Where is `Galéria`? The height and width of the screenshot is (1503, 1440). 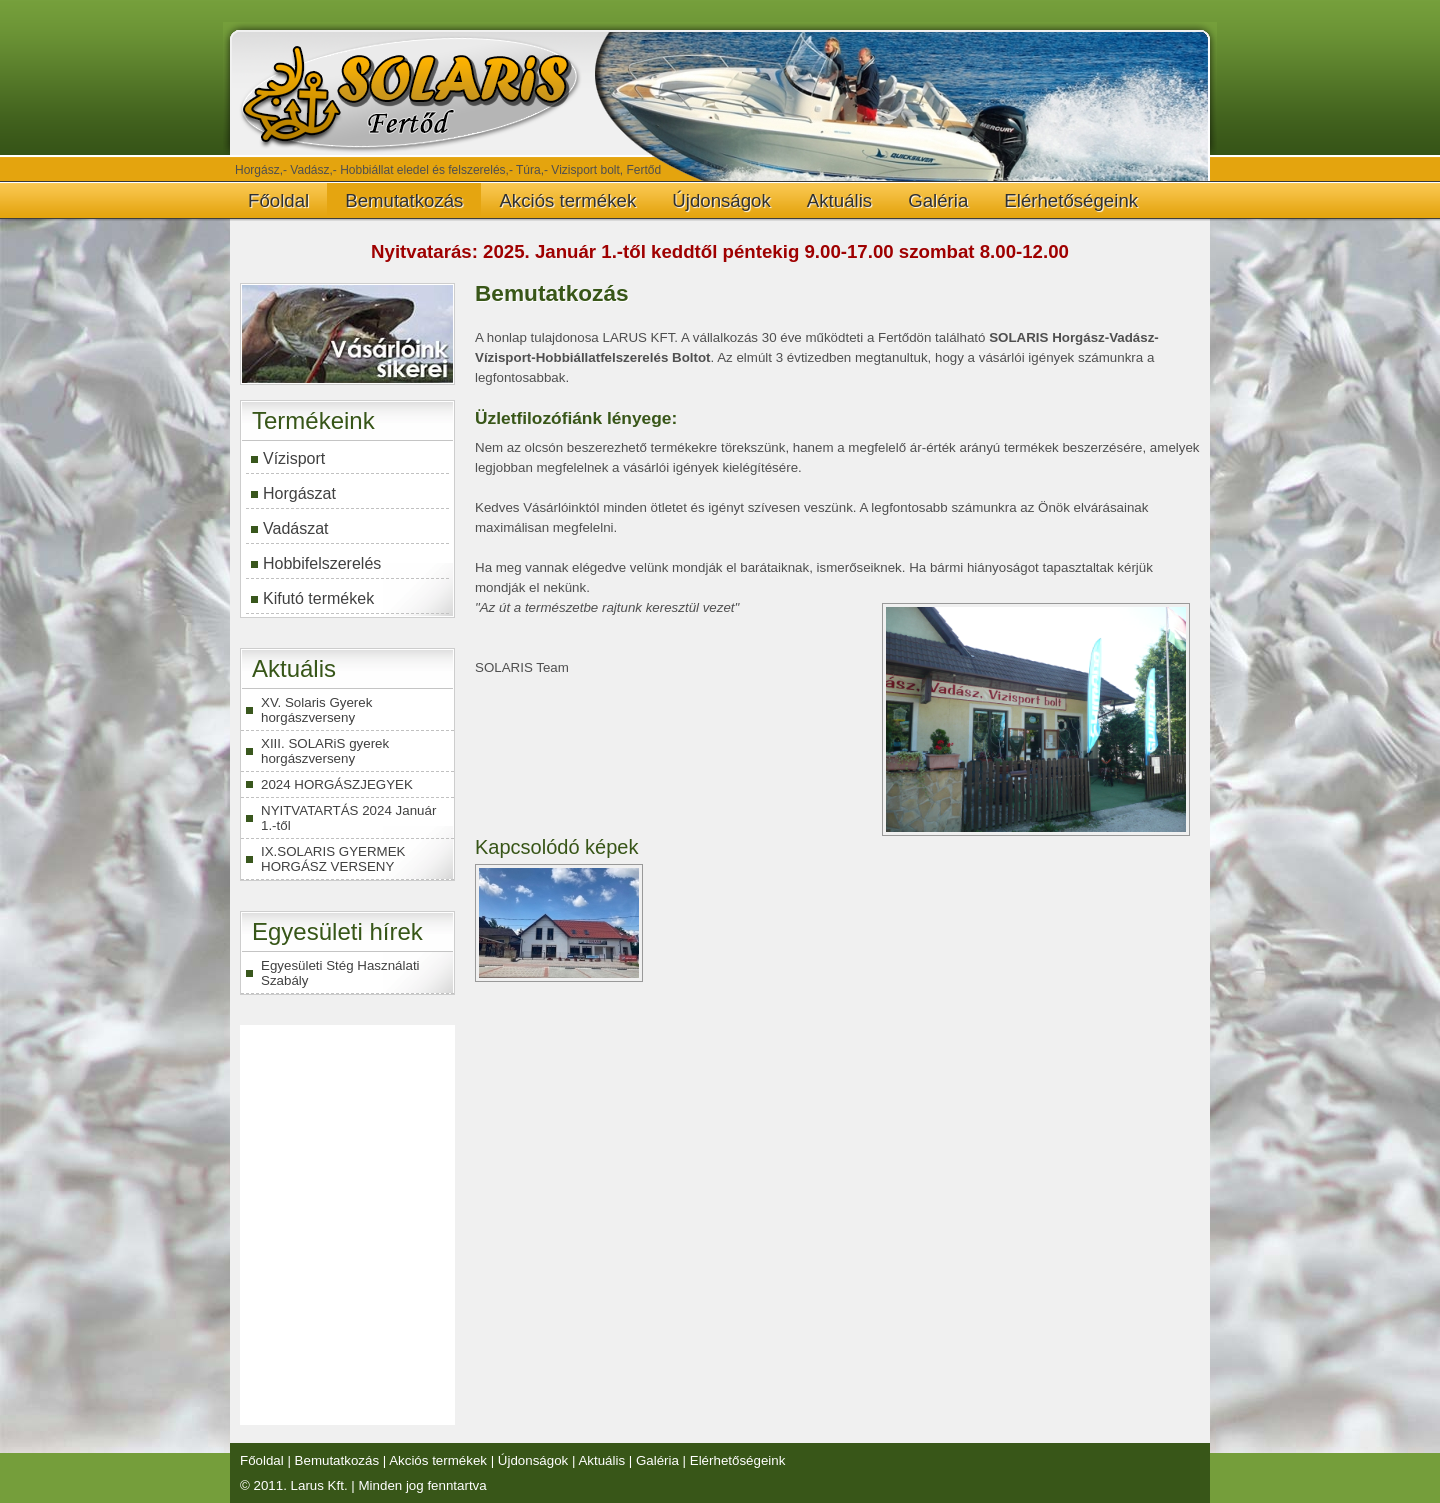
Galéria is located at coordinates (938, 200).